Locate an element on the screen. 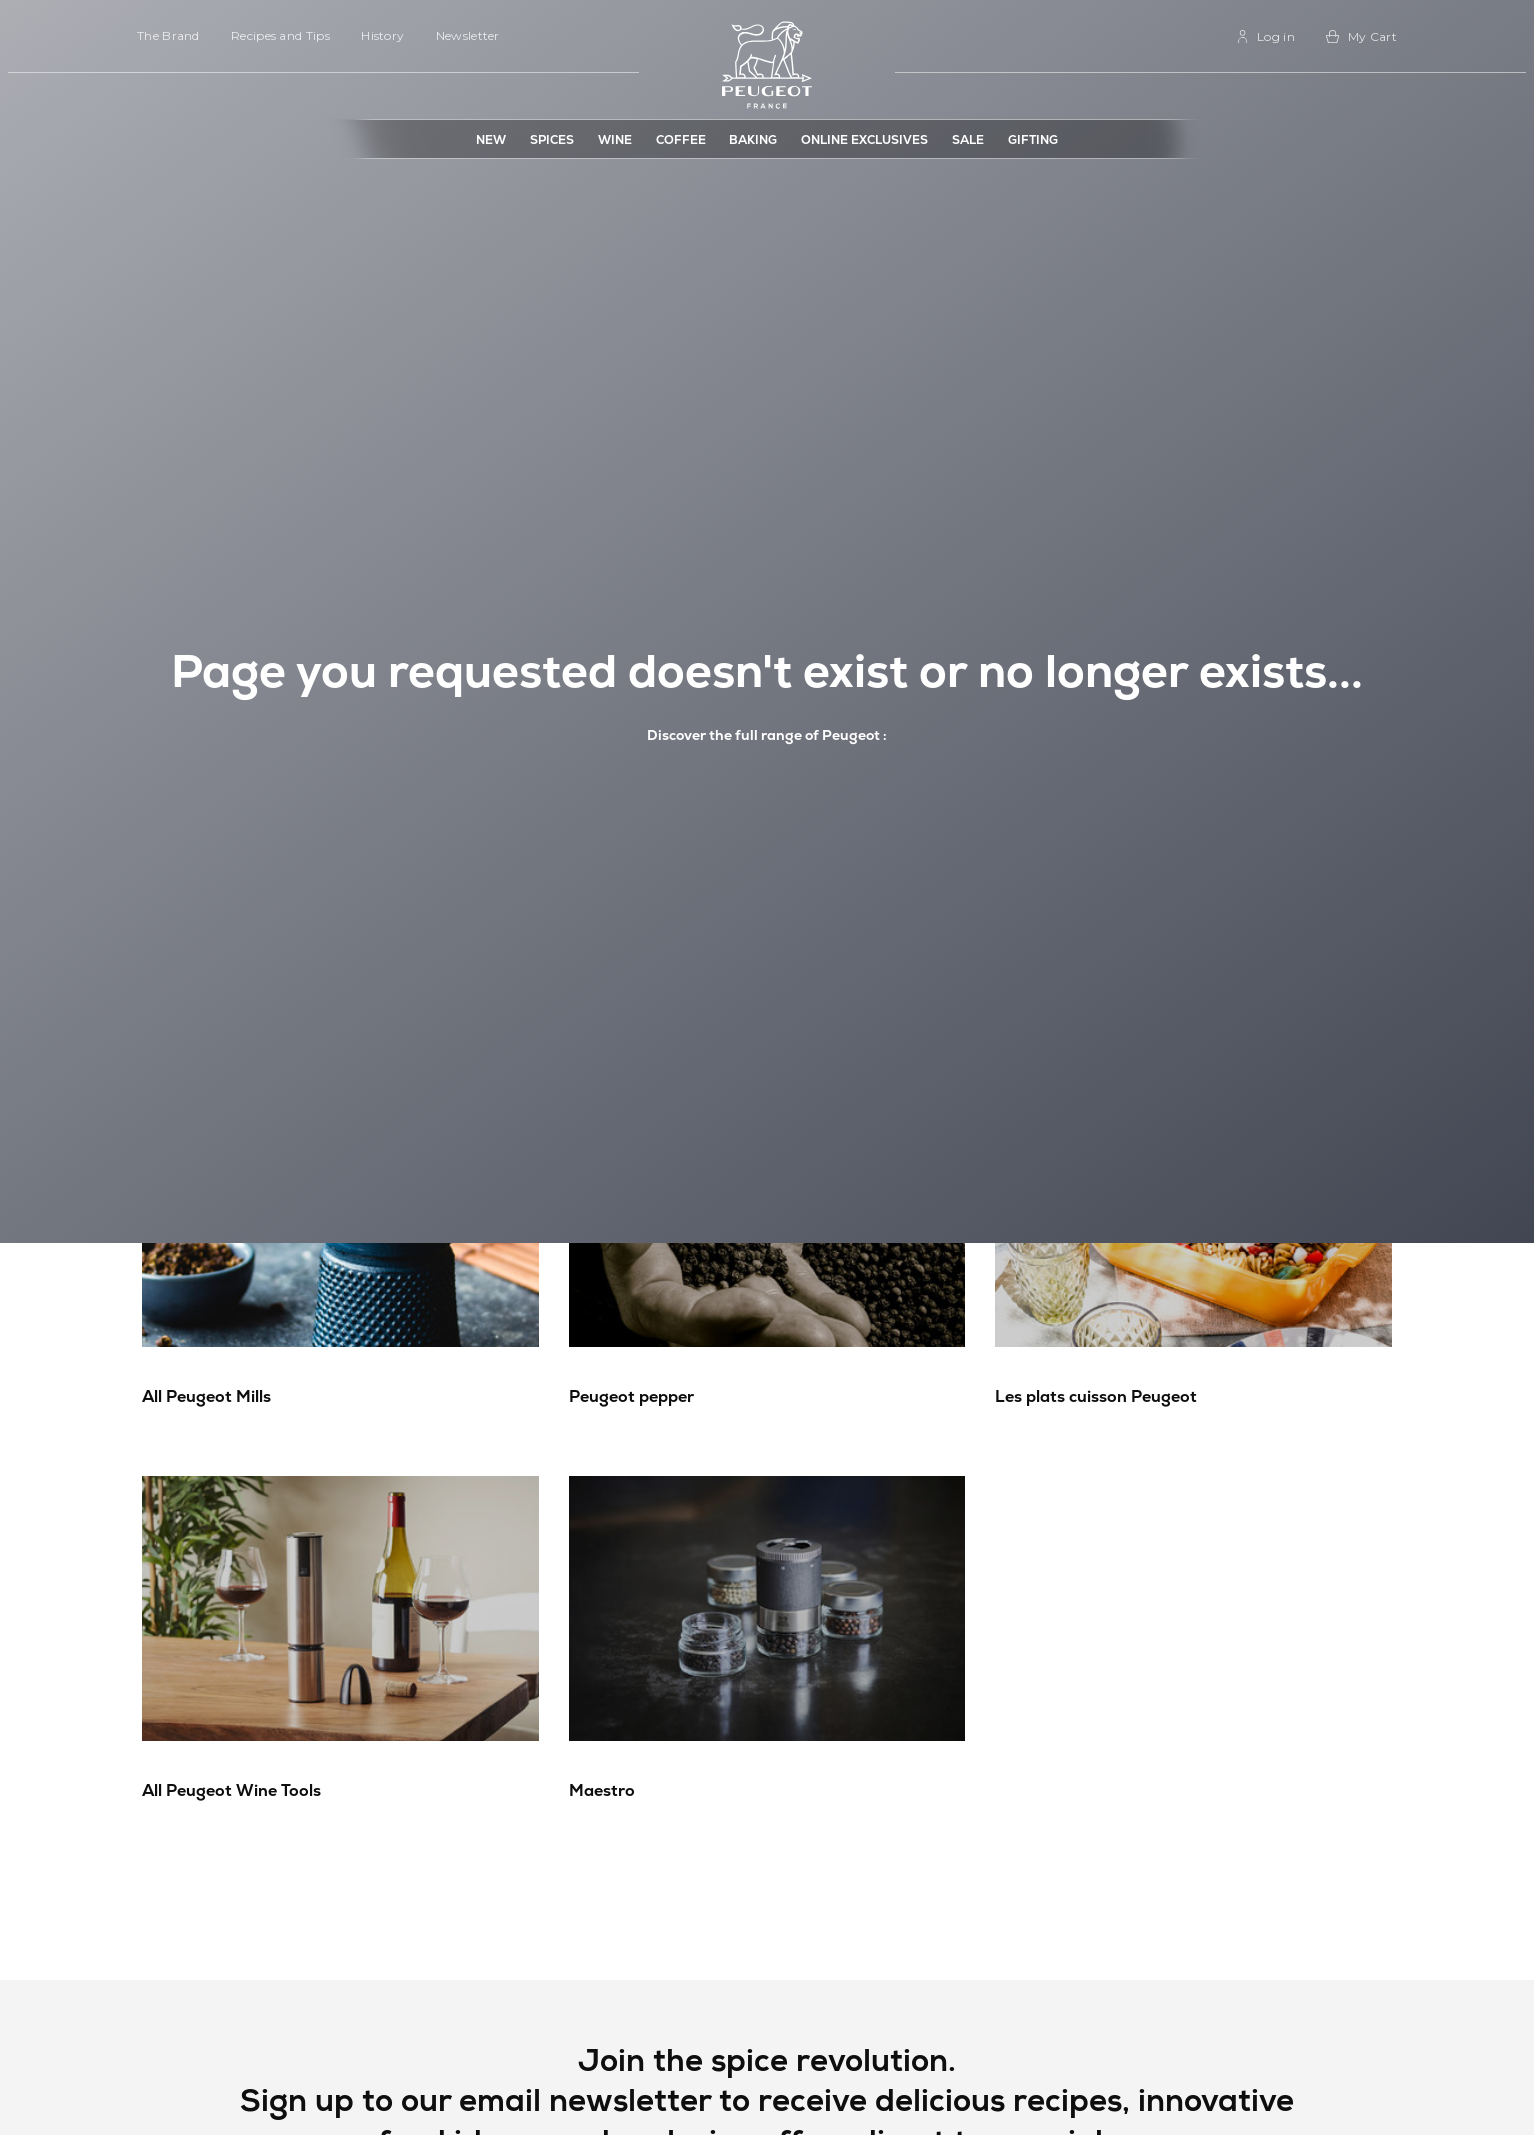  History is located at coordinates (382, 35).